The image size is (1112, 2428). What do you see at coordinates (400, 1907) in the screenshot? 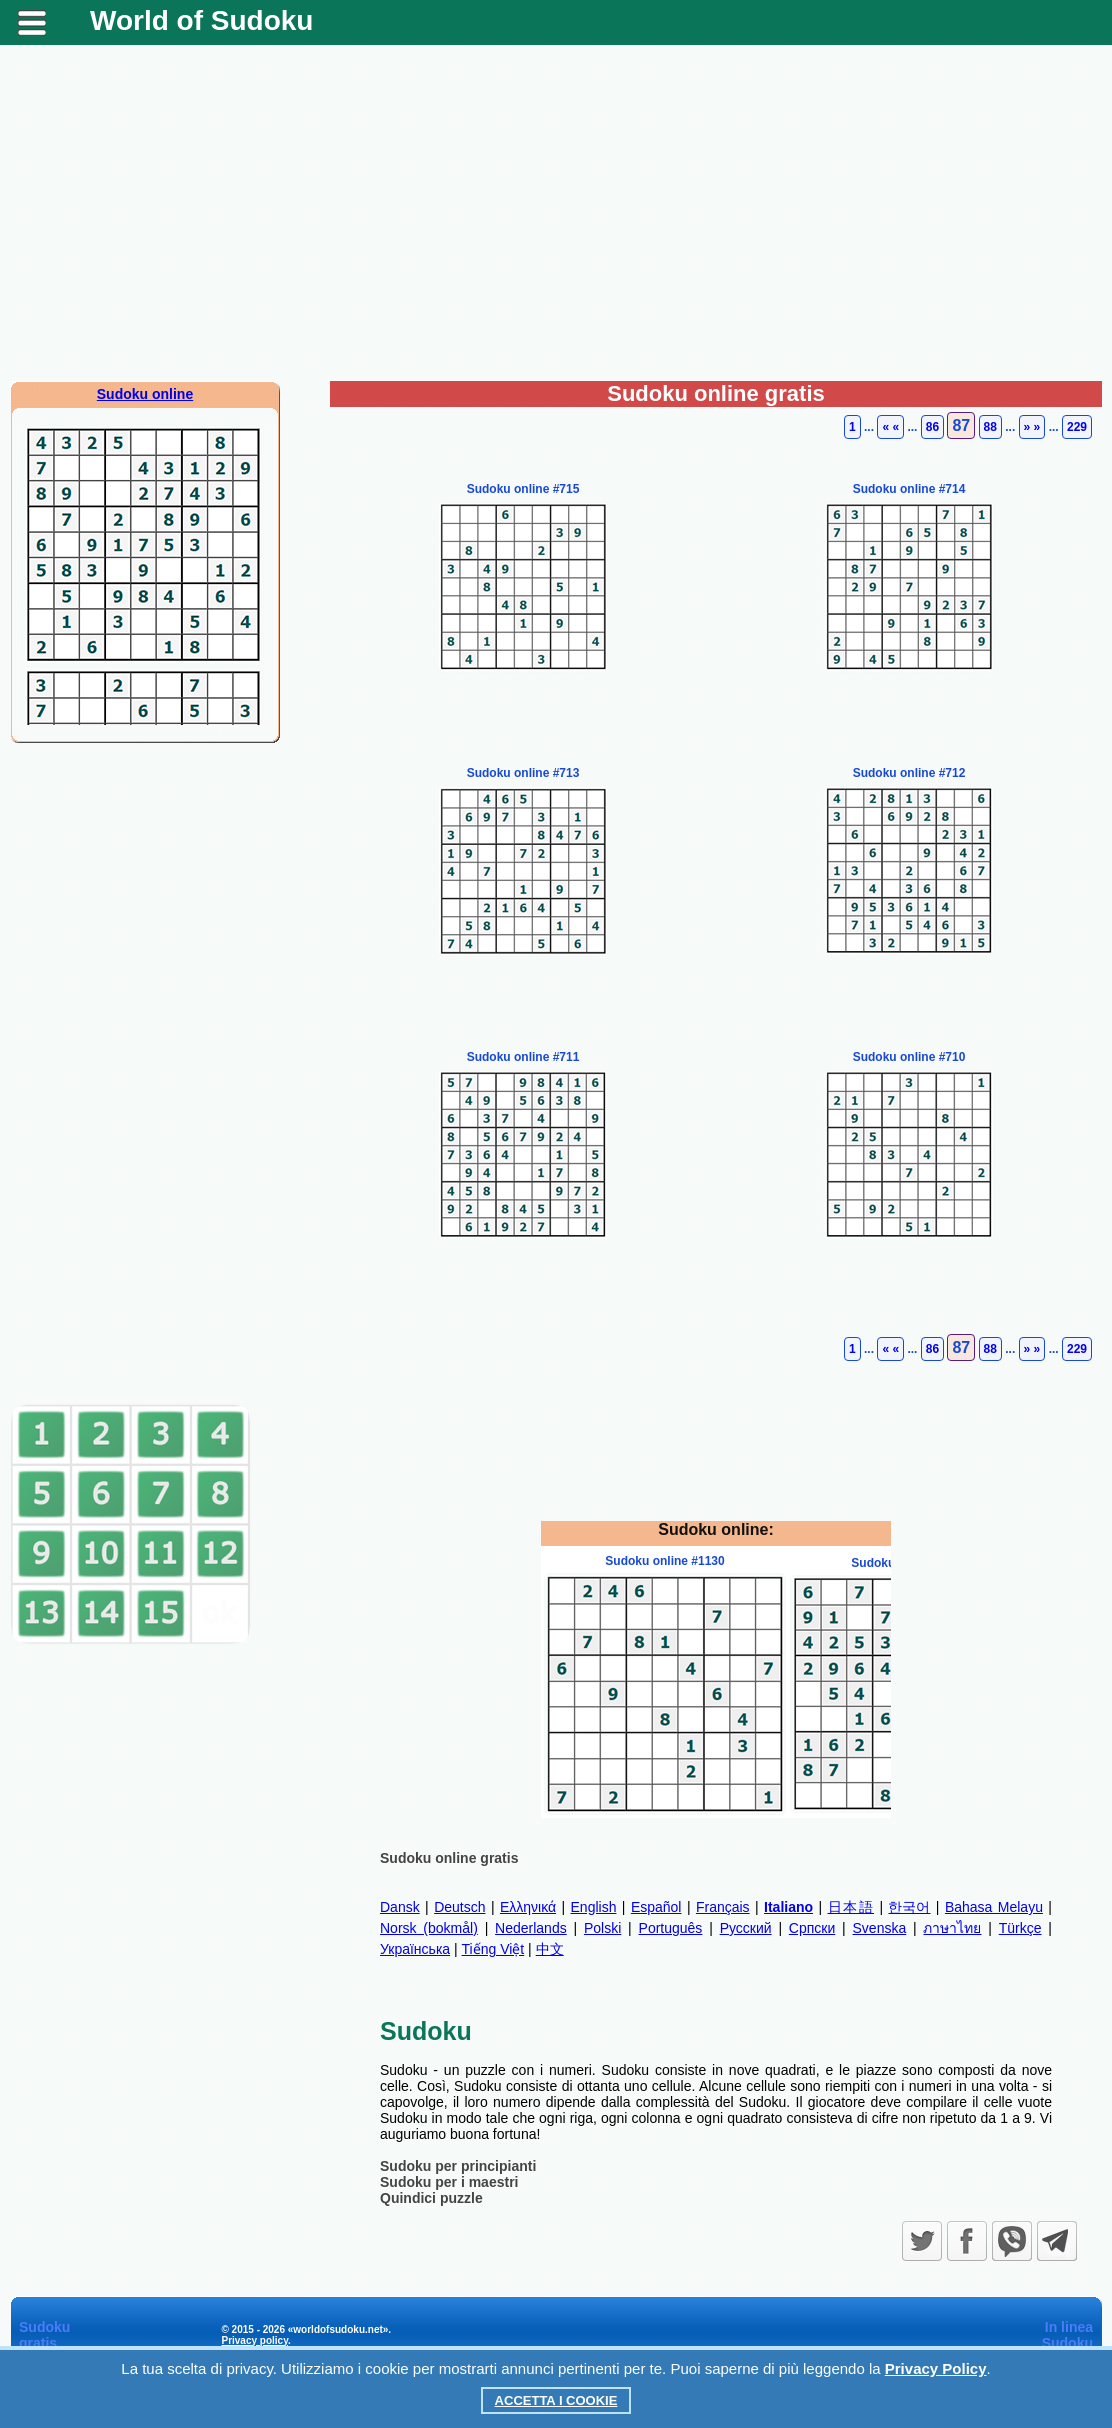
I see `Dansk` at bounding box center [400, 1907].